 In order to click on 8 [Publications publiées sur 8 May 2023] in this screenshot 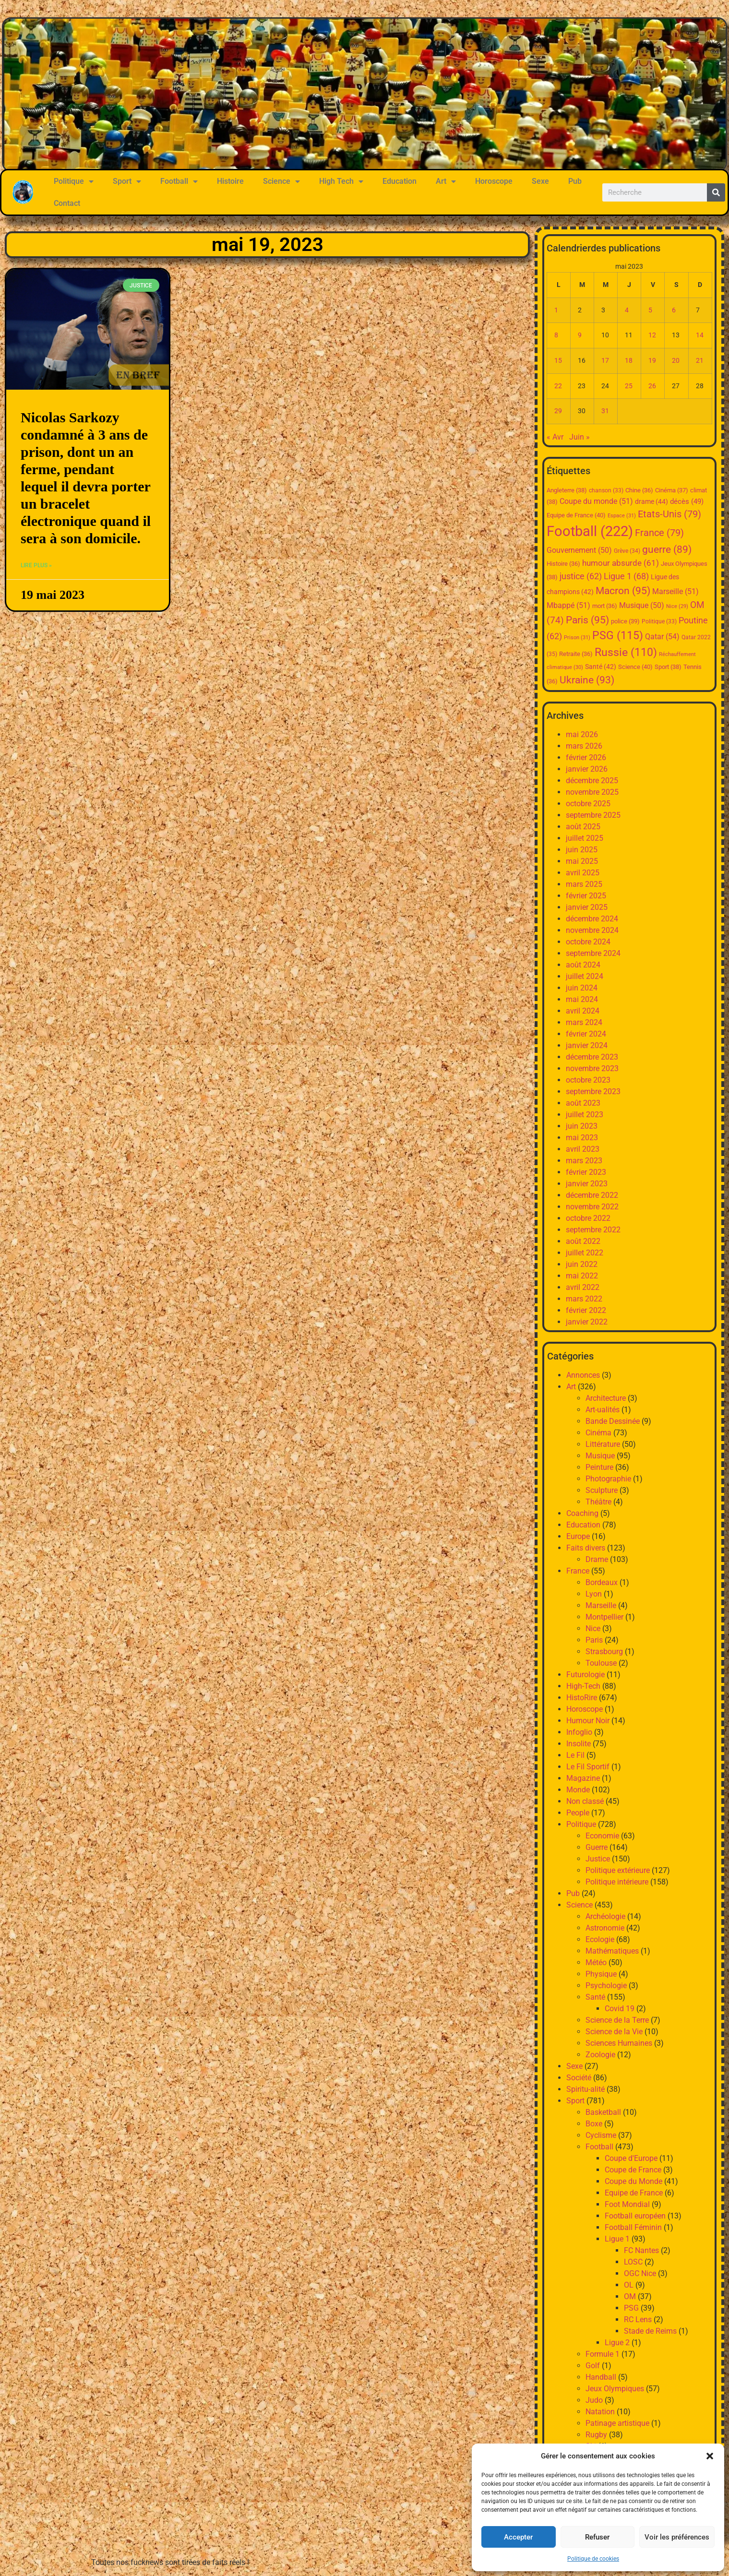, I will do `click(556, 335)`.